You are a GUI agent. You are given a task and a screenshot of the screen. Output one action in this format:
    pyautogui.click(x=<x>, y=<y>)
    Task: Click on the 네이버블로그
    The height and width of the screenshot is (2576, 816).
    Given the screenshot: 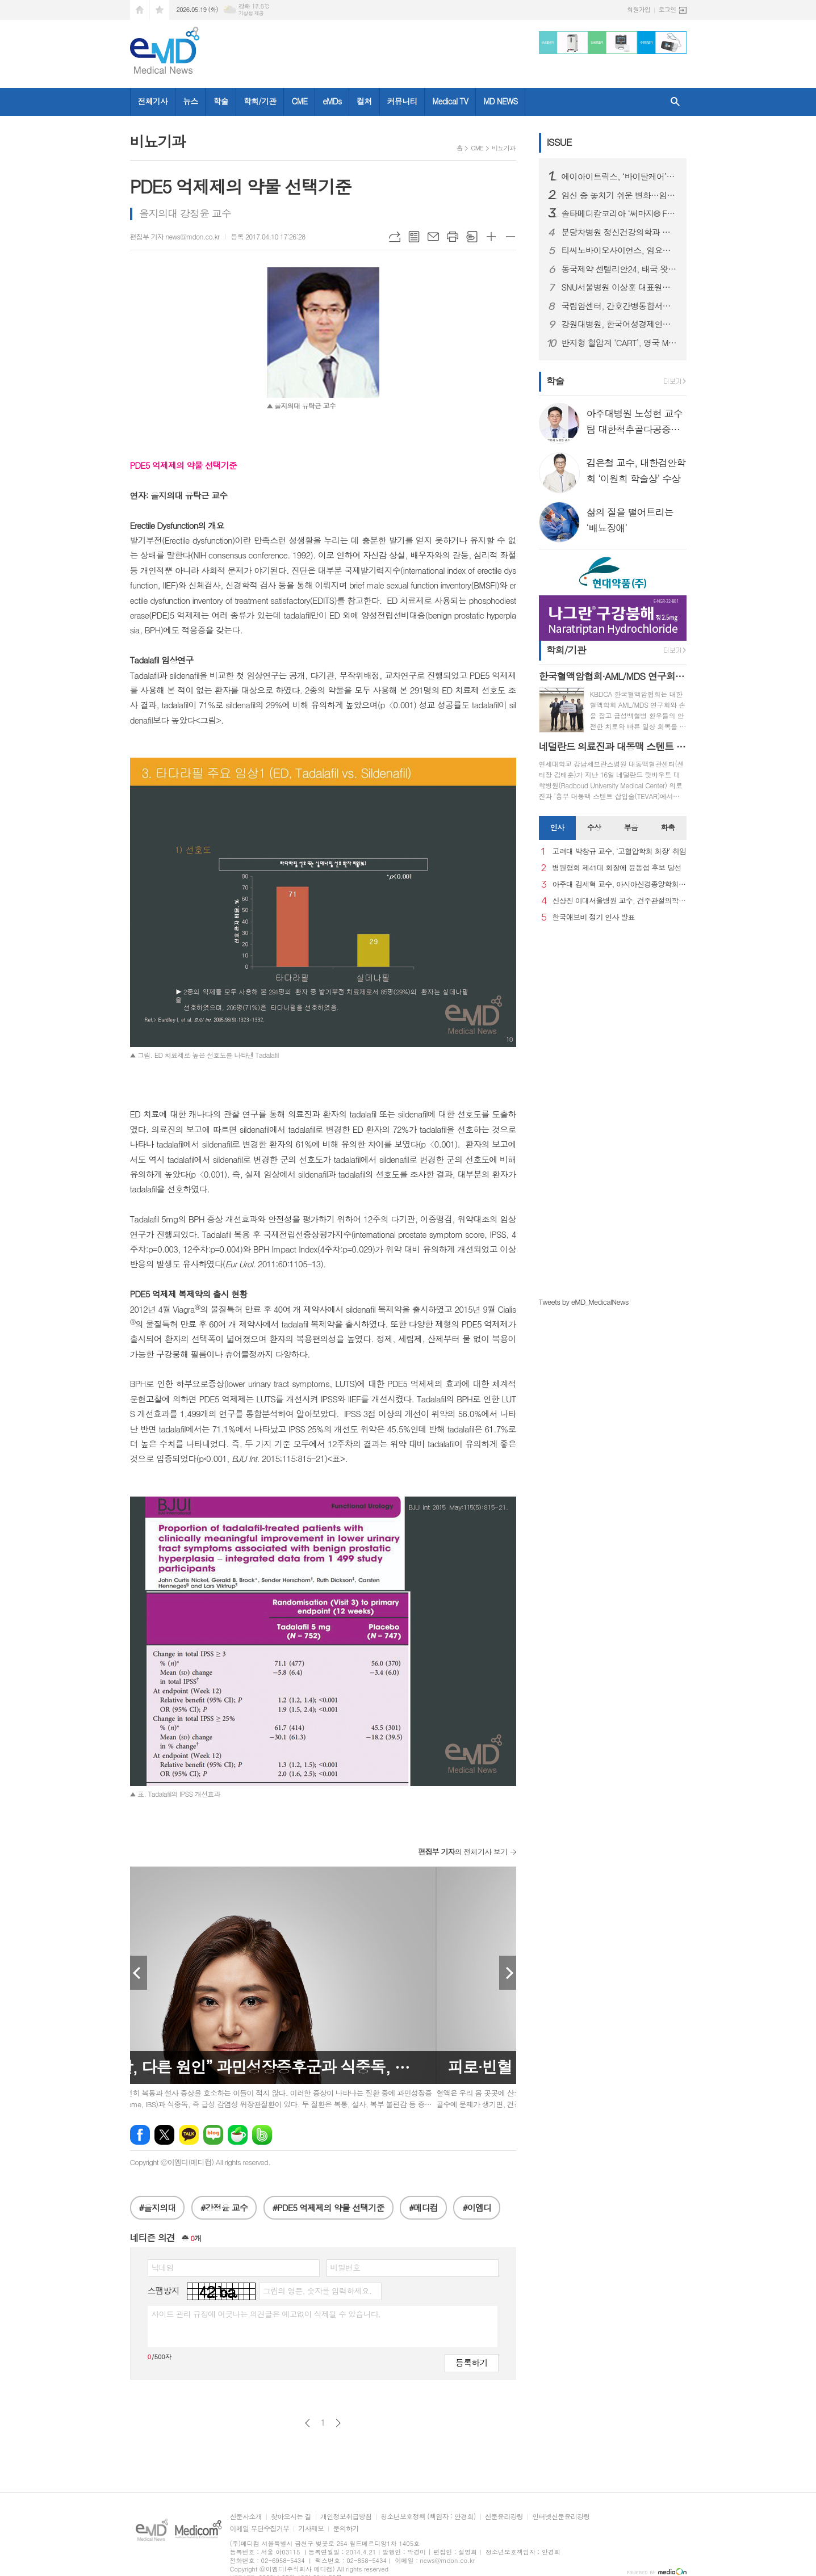 What is the action you would take?
    pyautogui.click(x=213, y=2135)
    